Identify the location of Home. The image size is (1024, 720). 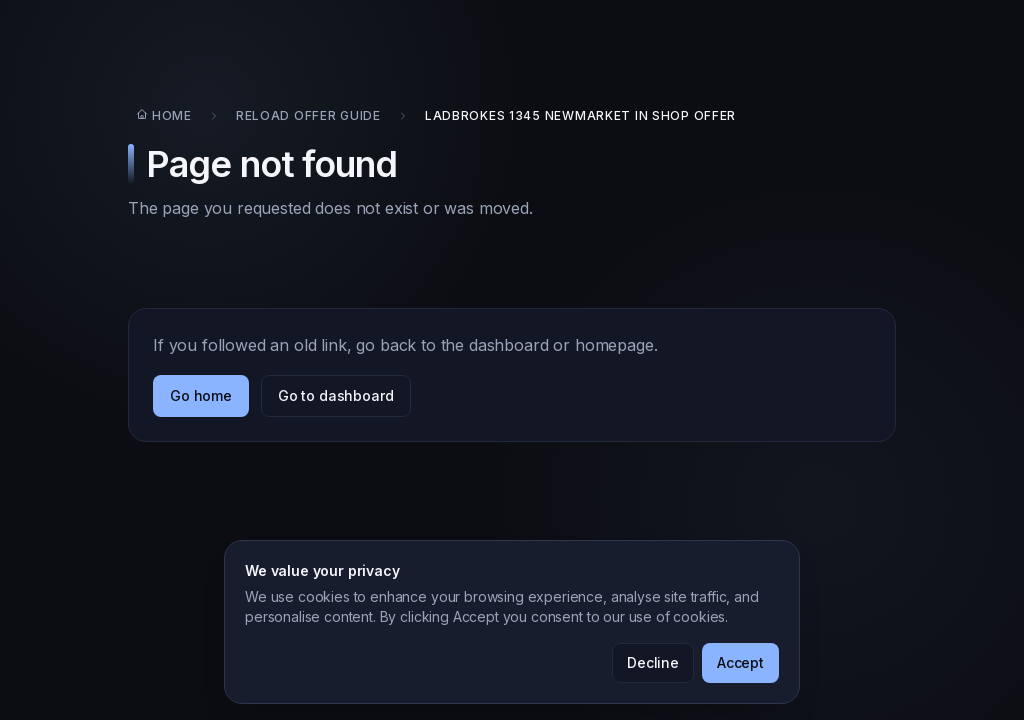
(164, 115).